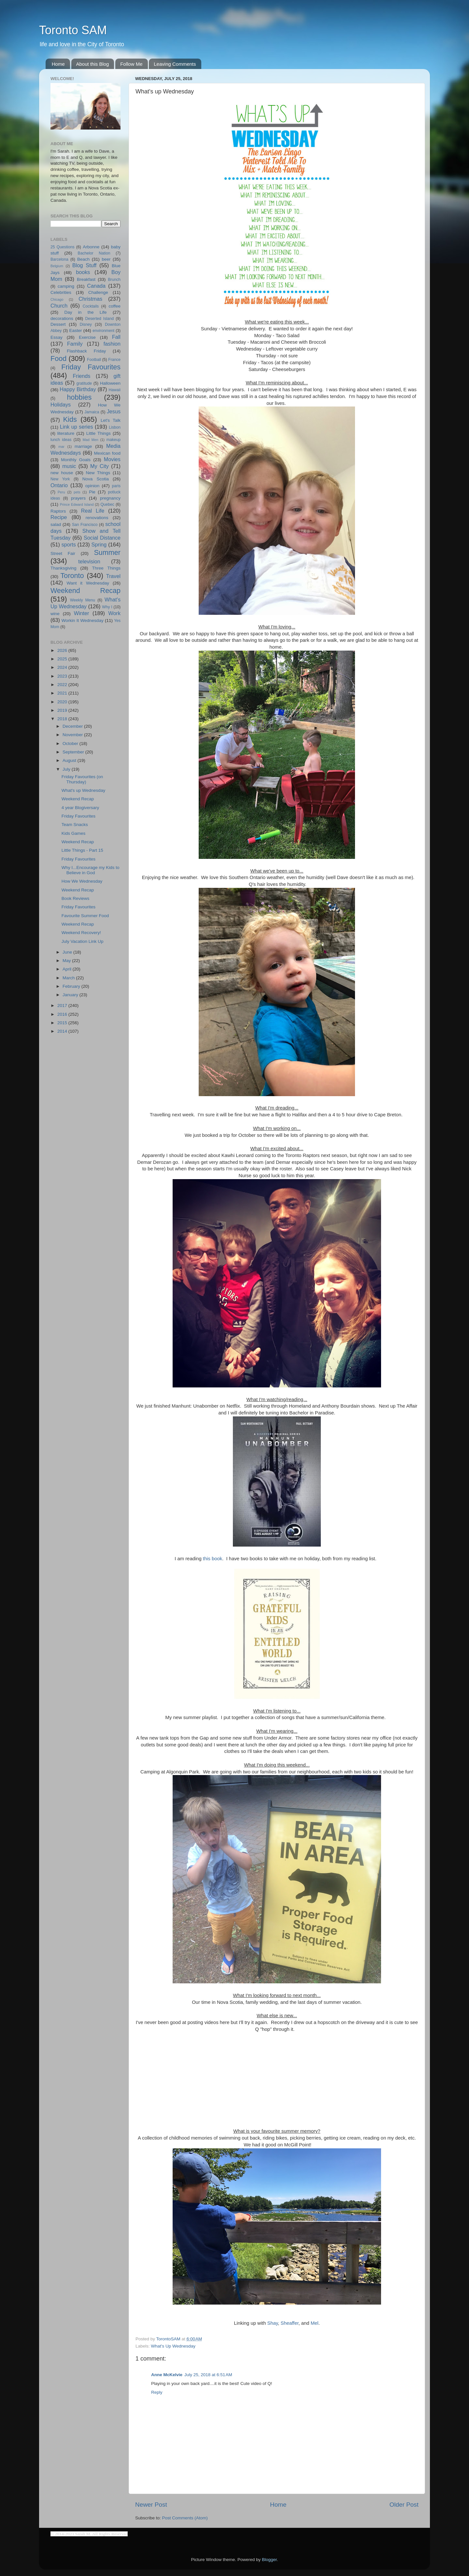 Image resolution: width=469 pixels, height=2576 pixels. I want to click on Prince Edward Island, so click(77, 504).